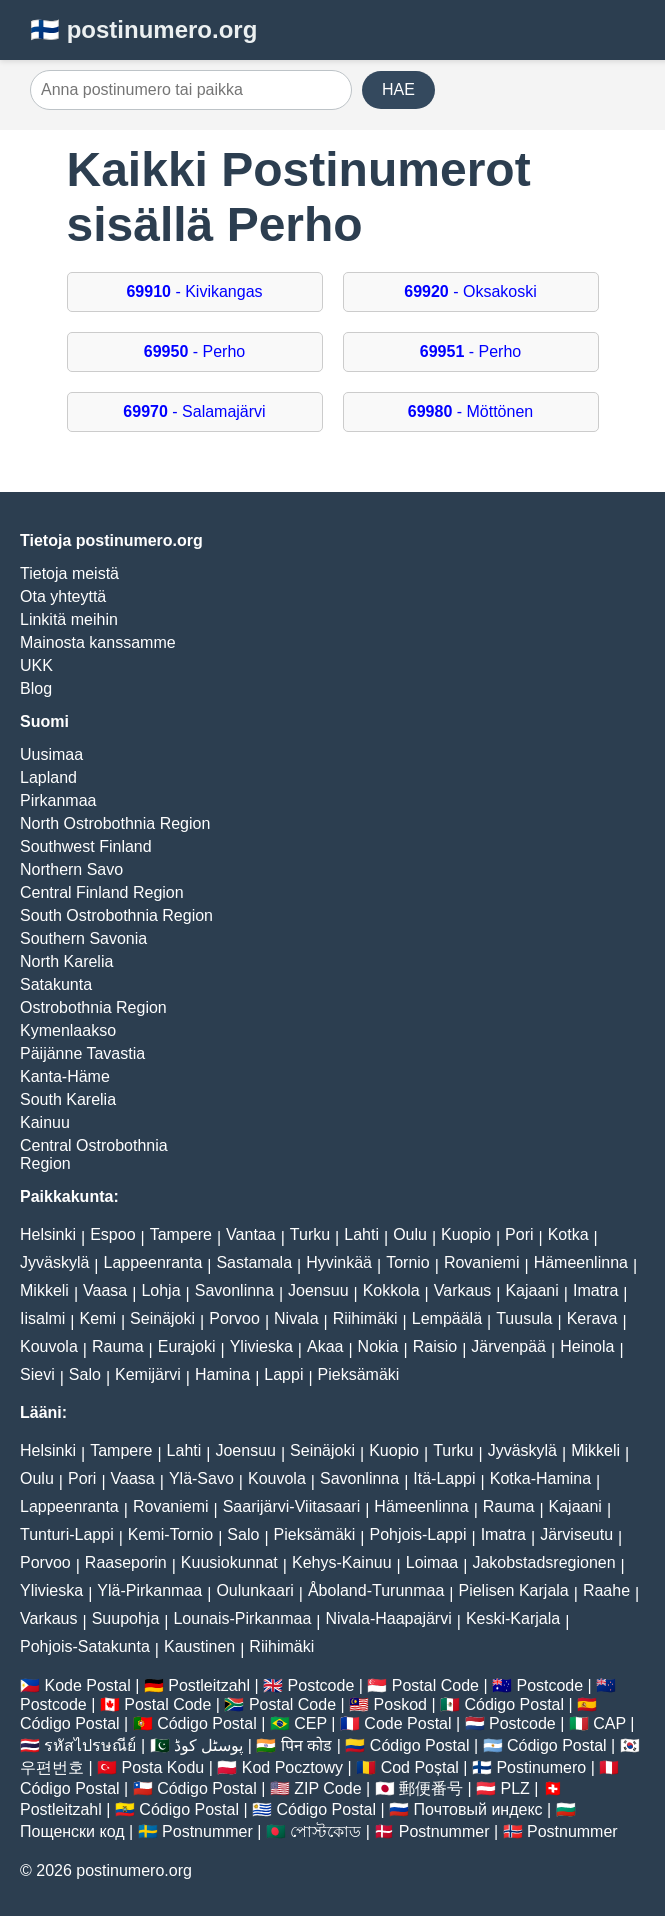 This screenshot has width=665, height=1916. Describe the element at coordinates (160, 1290) in the screenshot. I see `Lohja` at that location.